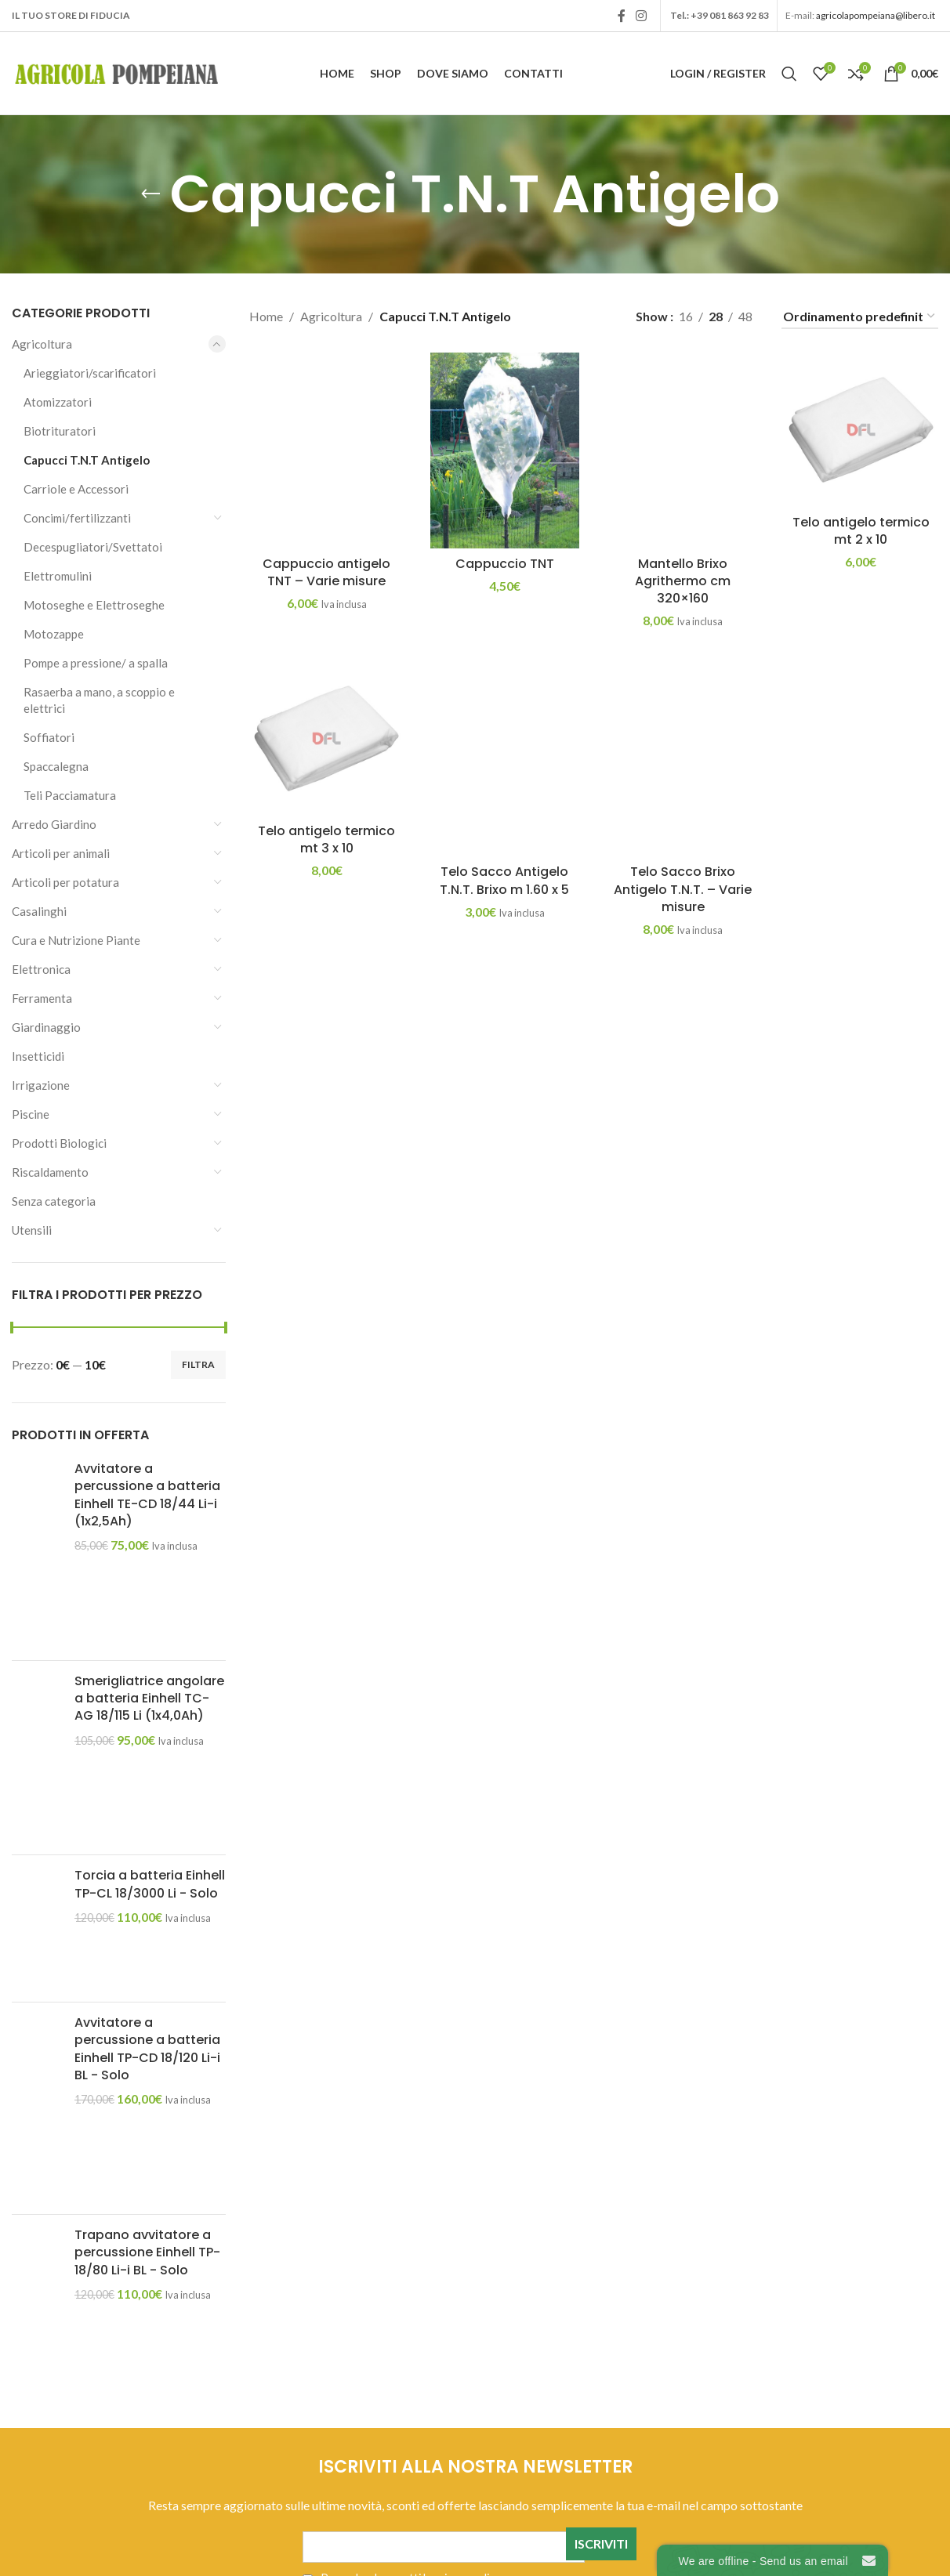  I want to click on [Telo antigelo termico mt 2 x 10], so click(861, 430).